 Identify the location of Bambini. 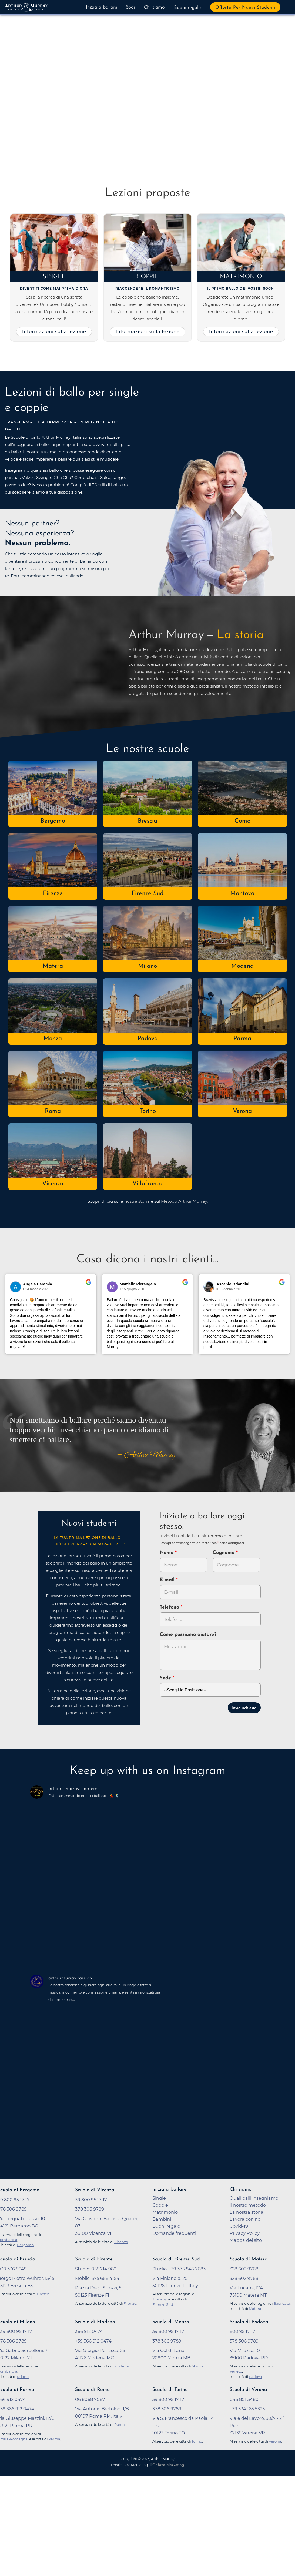
(161, 2219).